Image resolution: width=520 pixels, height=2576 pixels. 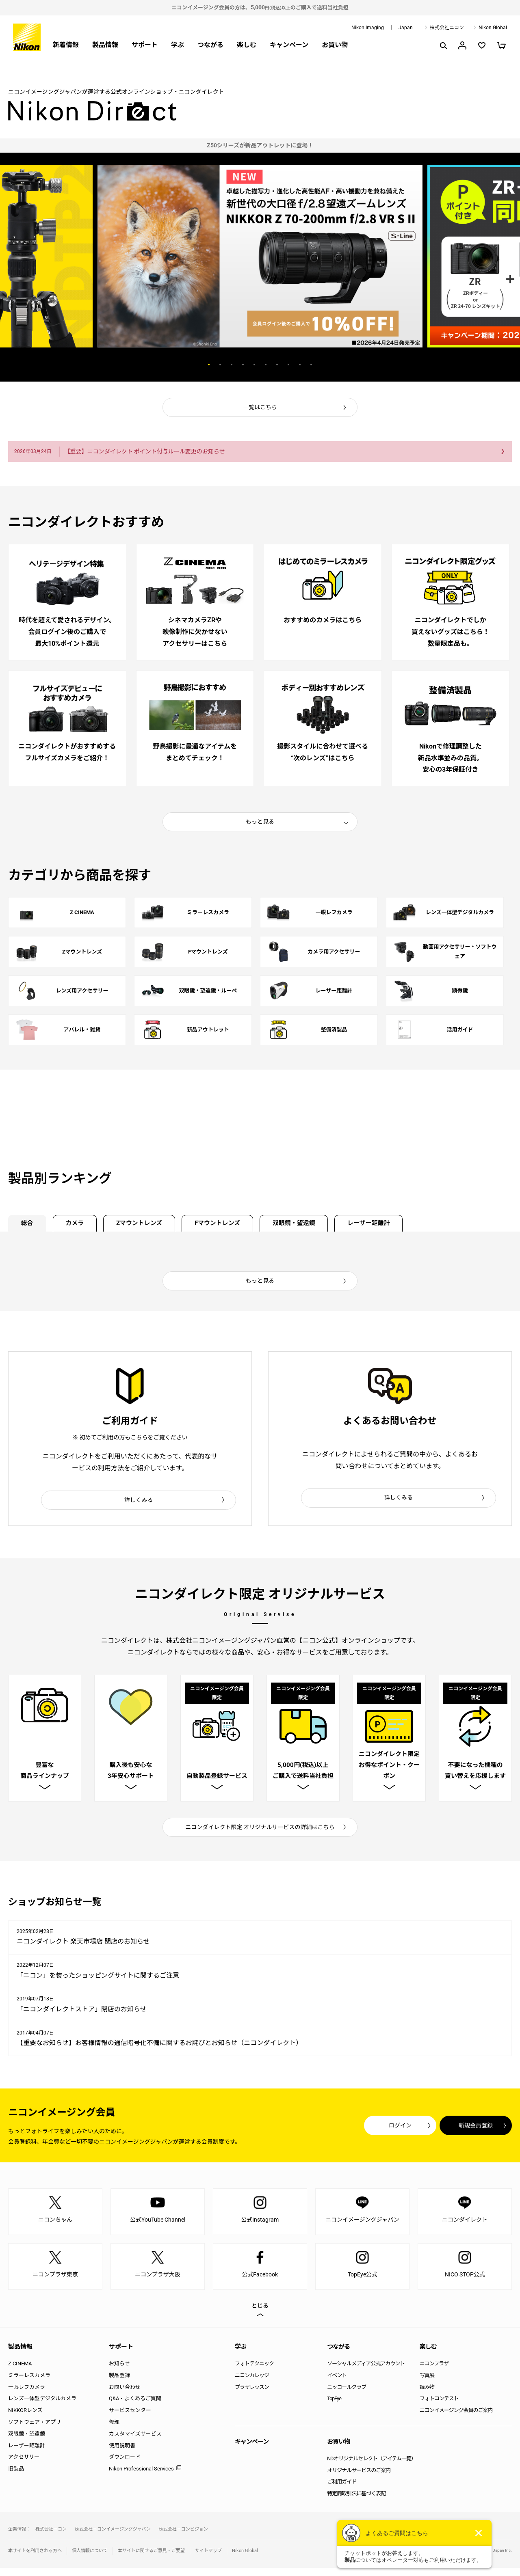 What do you see at coordinates (151, 2558) in the screenshot?
I see `本サイトに関するご意見・ご要望` at bounding box center [151, 2558].